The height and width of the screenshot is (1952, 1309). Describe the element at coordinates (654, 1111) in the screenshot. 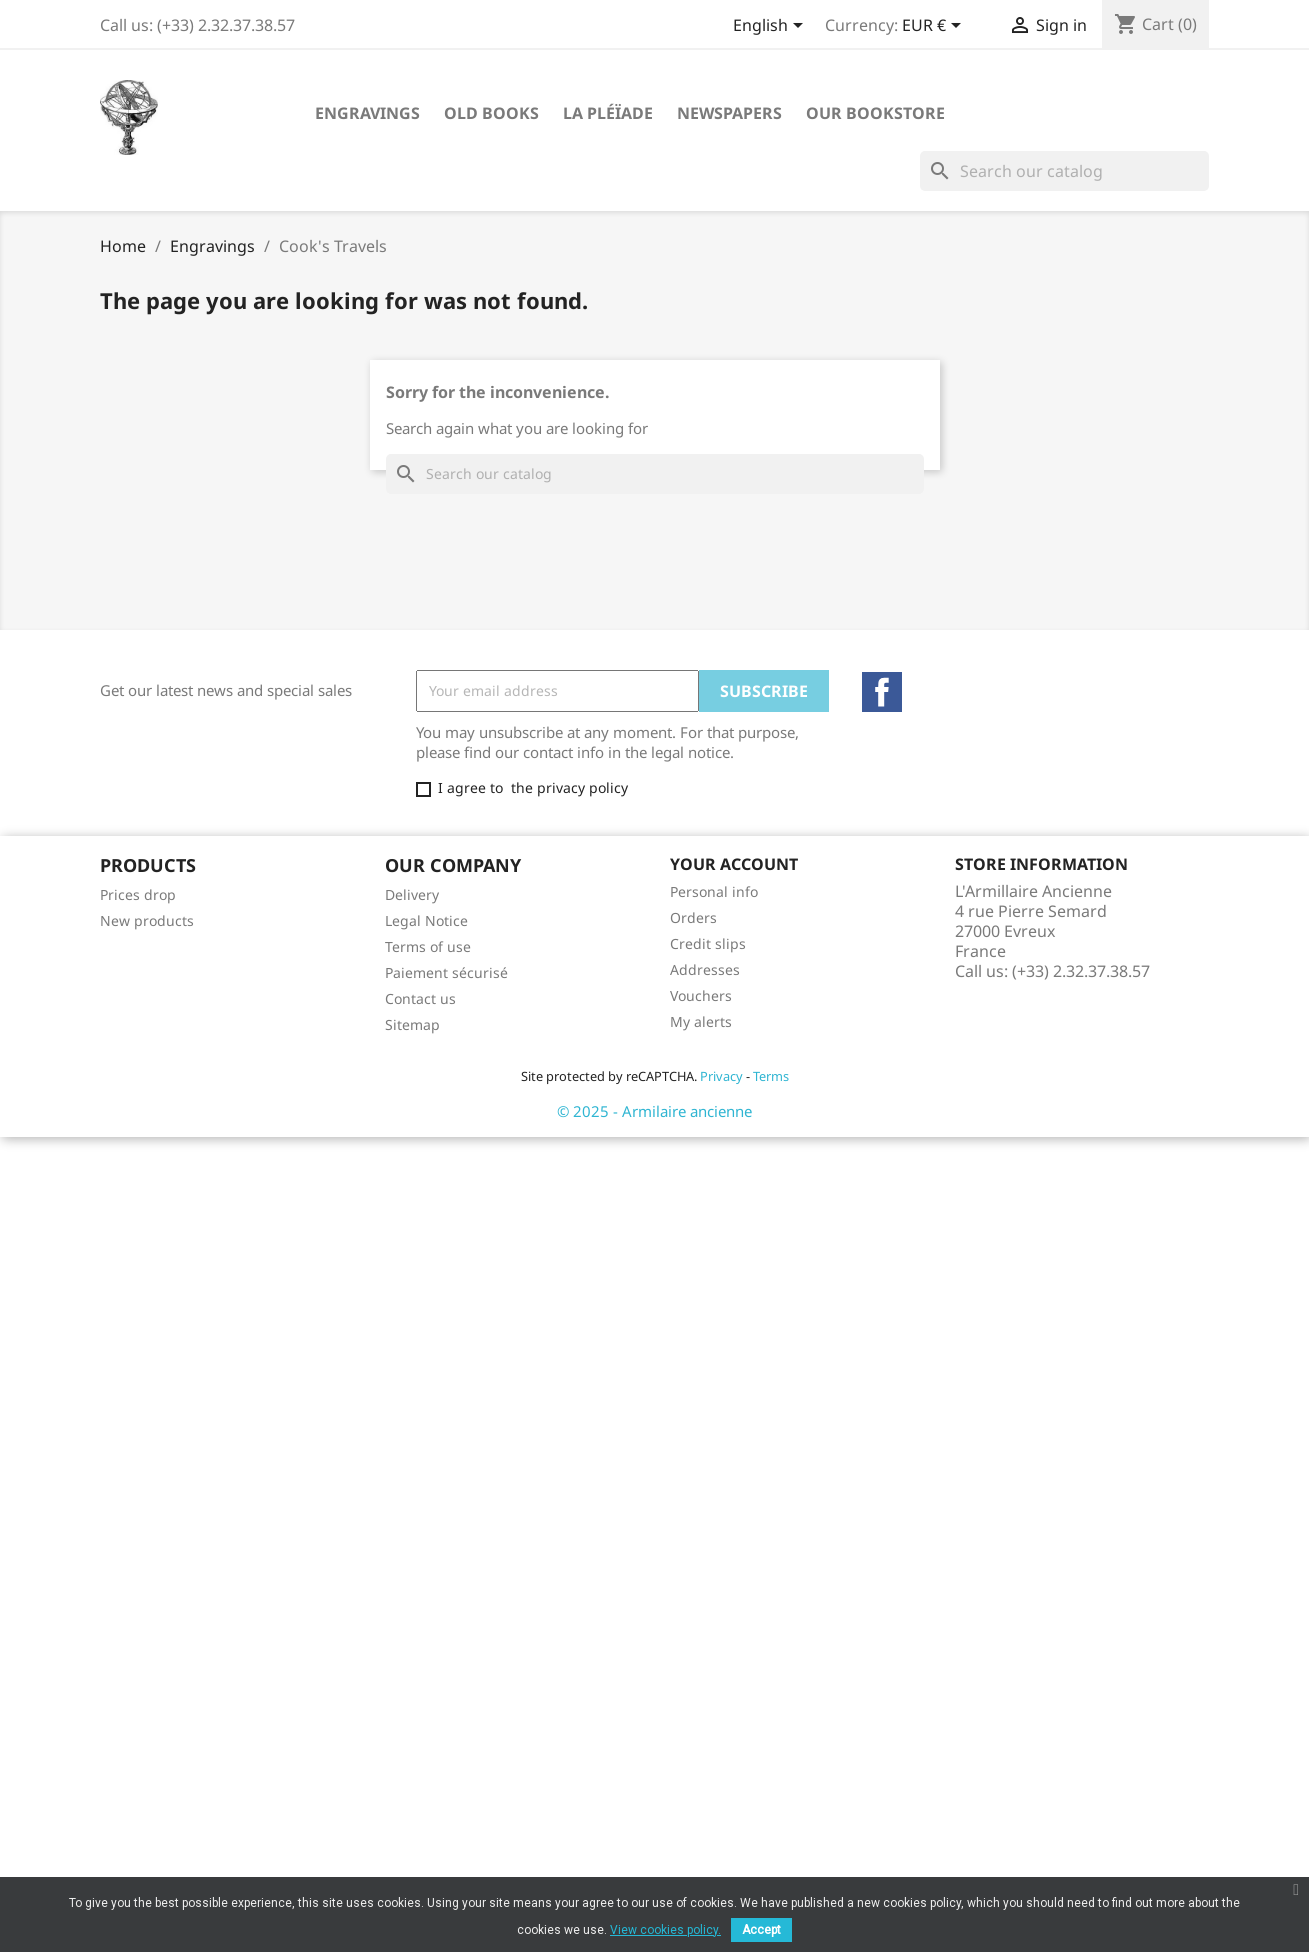

I see `© 2025 - Armilaire ancienne` at that location.